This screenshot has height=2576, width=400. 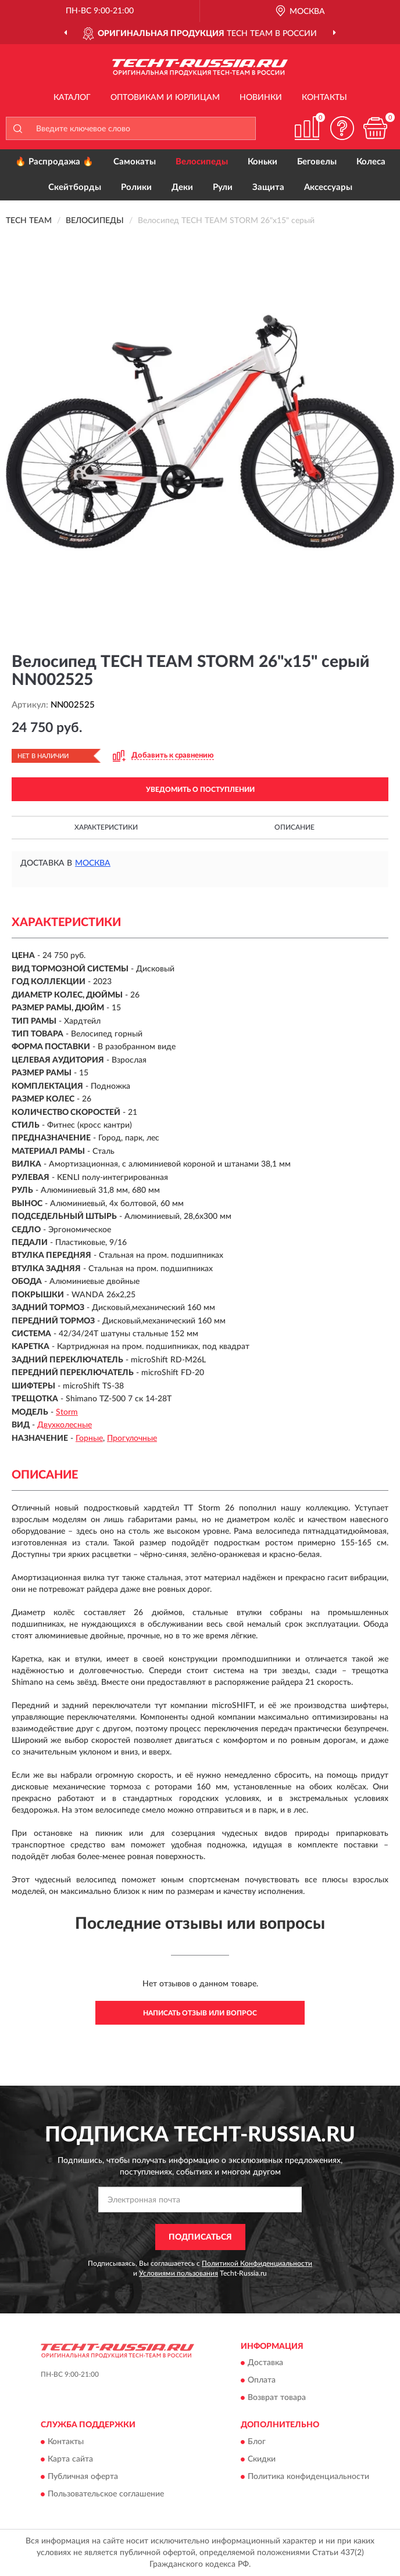 I want to click on Публичная оферта, so click(x=83, y=2477).